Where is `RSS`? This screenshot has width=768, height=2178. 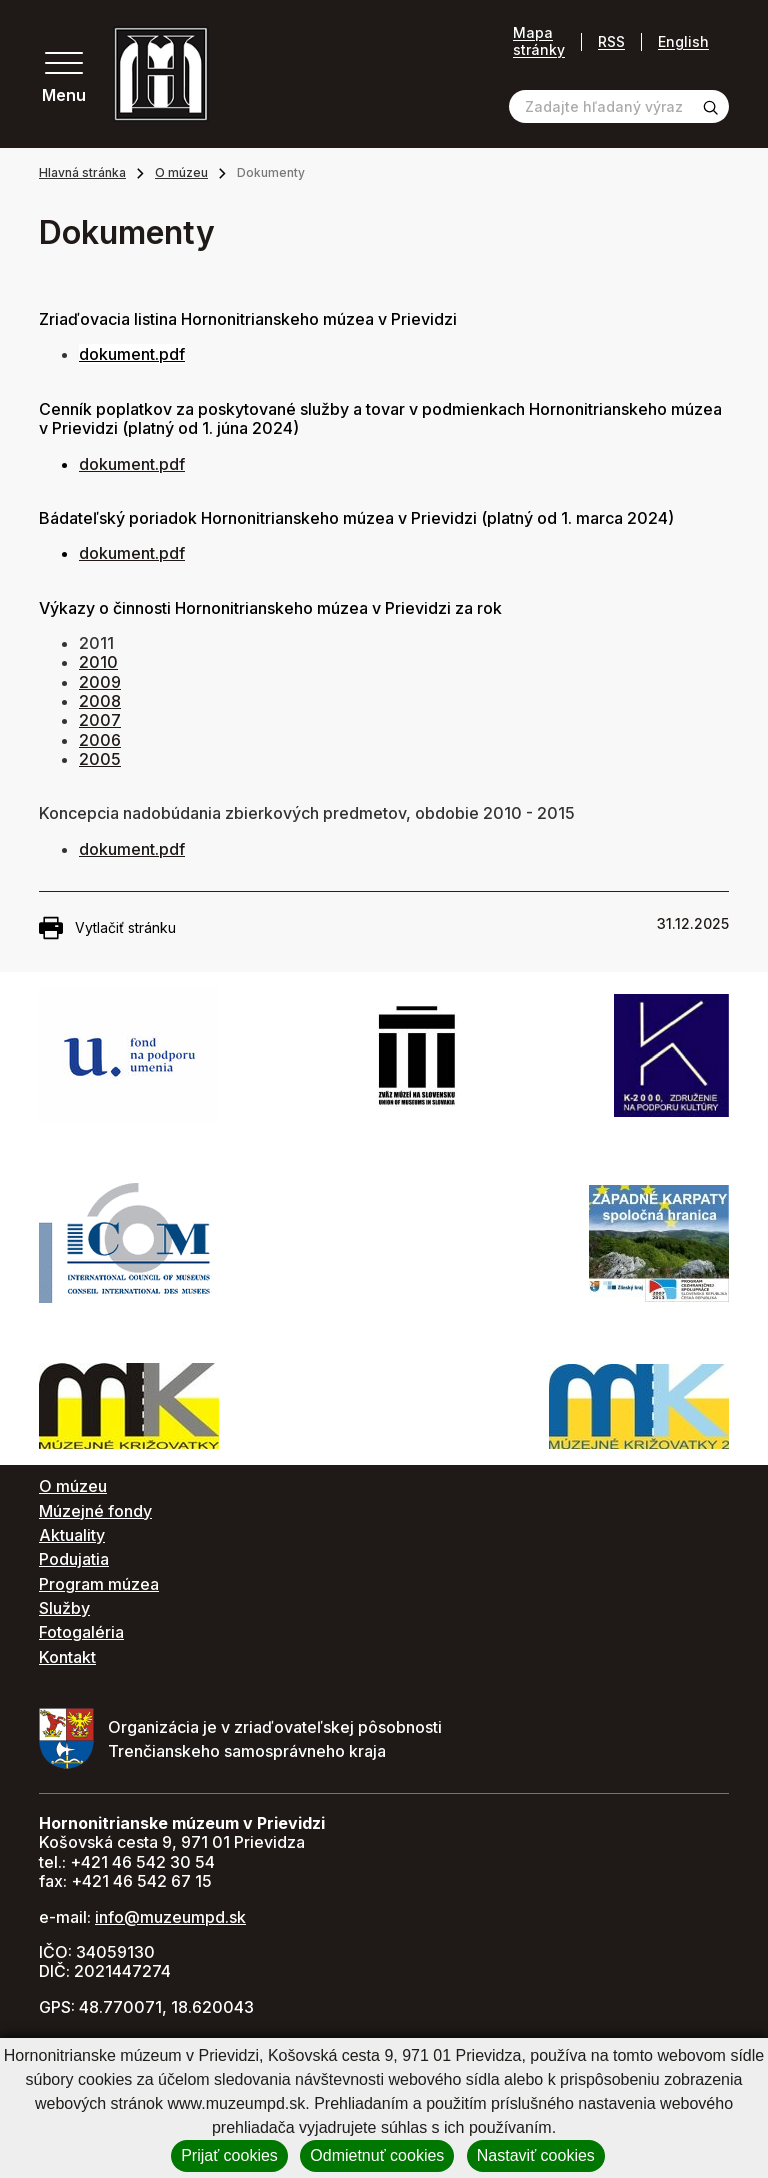
RSS is located at coordinates (611, 41).